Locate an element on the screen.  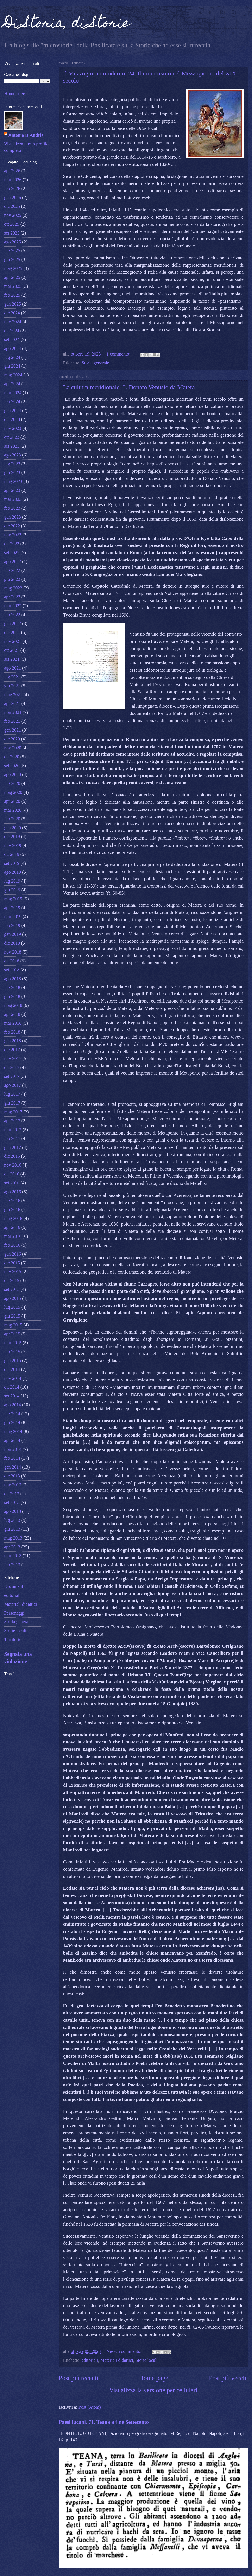
mar 2020 is located at coordinates (12, 810).